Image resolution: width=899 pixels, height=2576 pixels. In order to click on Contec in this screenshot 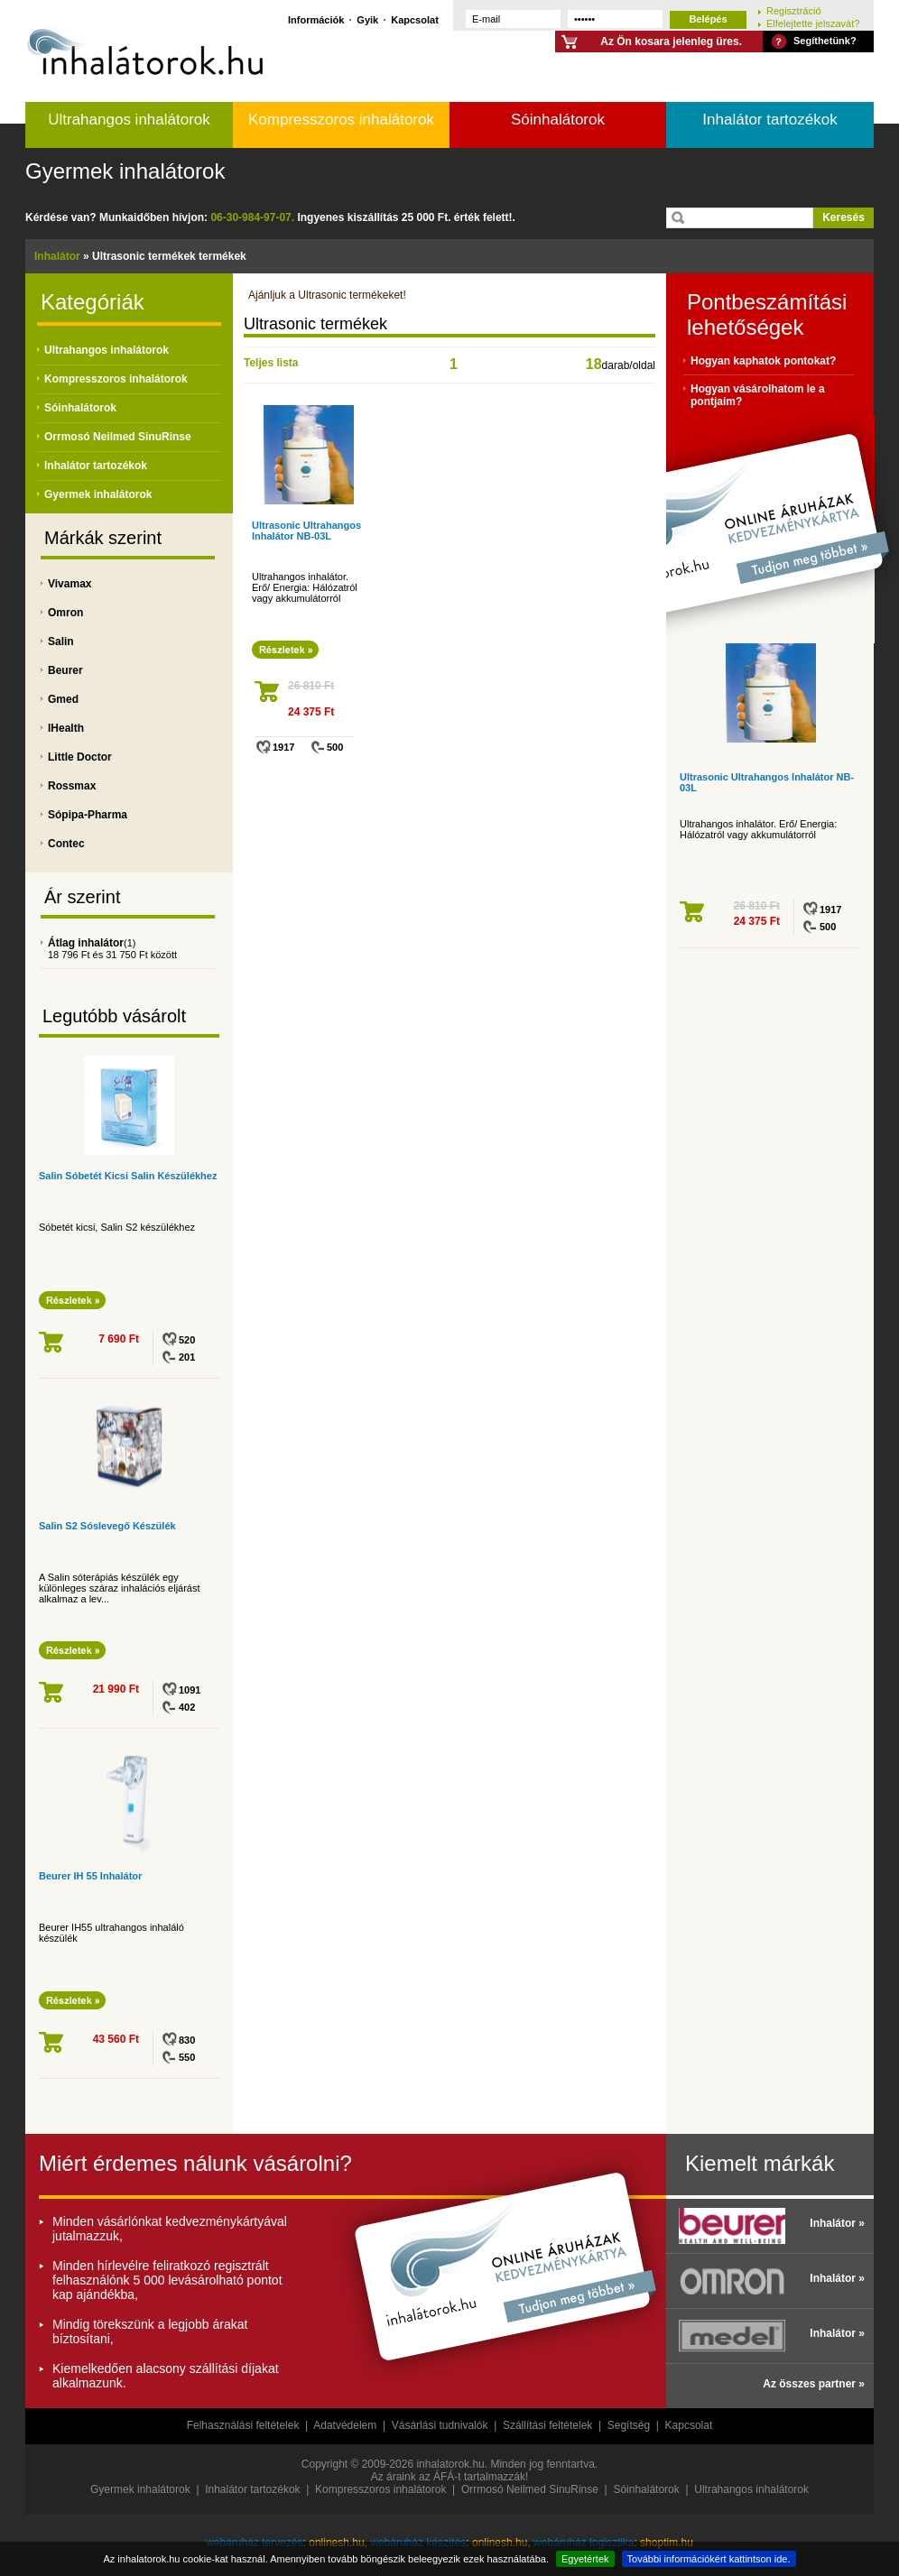, I will do `click(66, 843)`.